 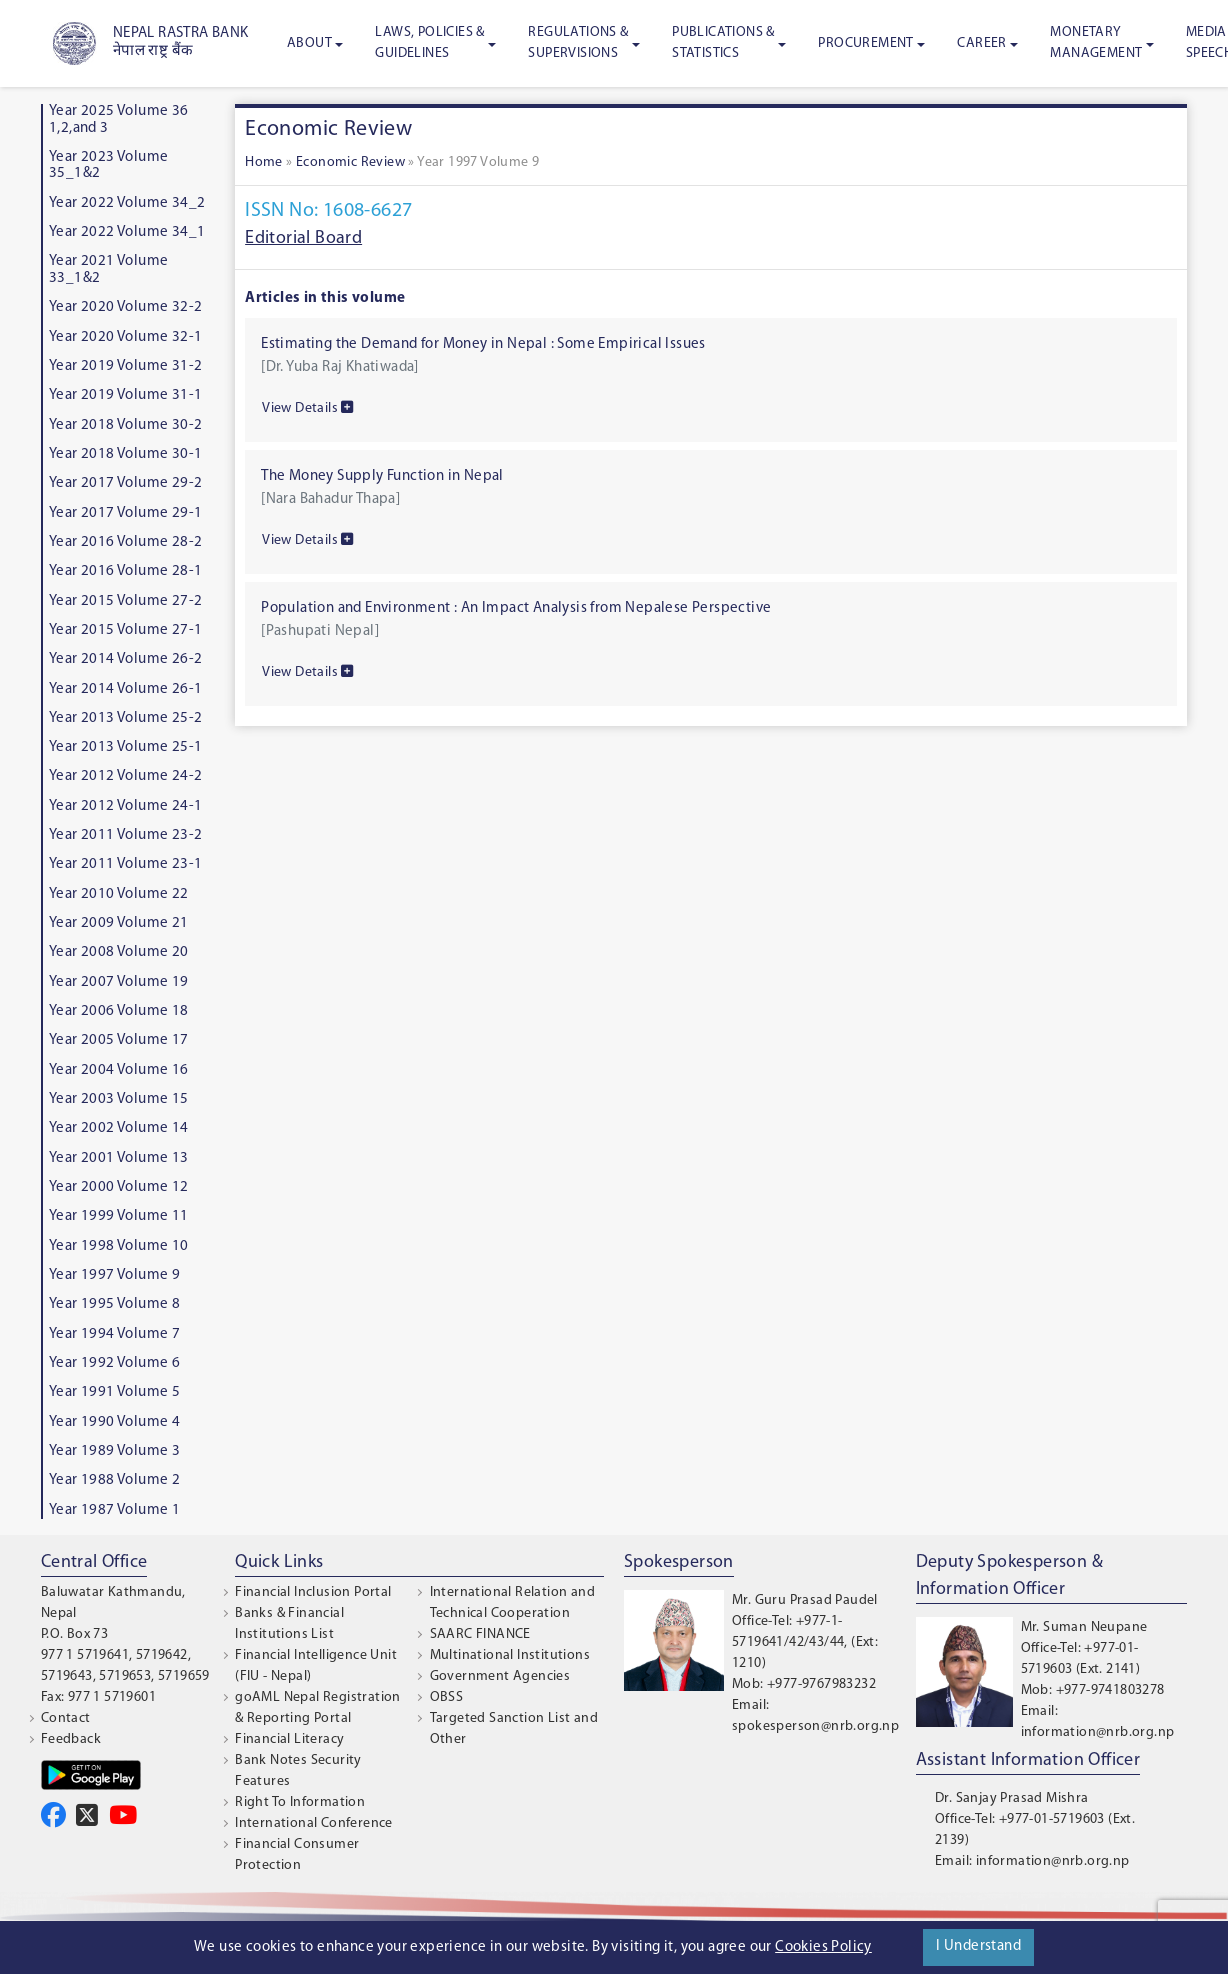 I want to click on Year 1999 Volume 11, so click(x=119, y=1216).